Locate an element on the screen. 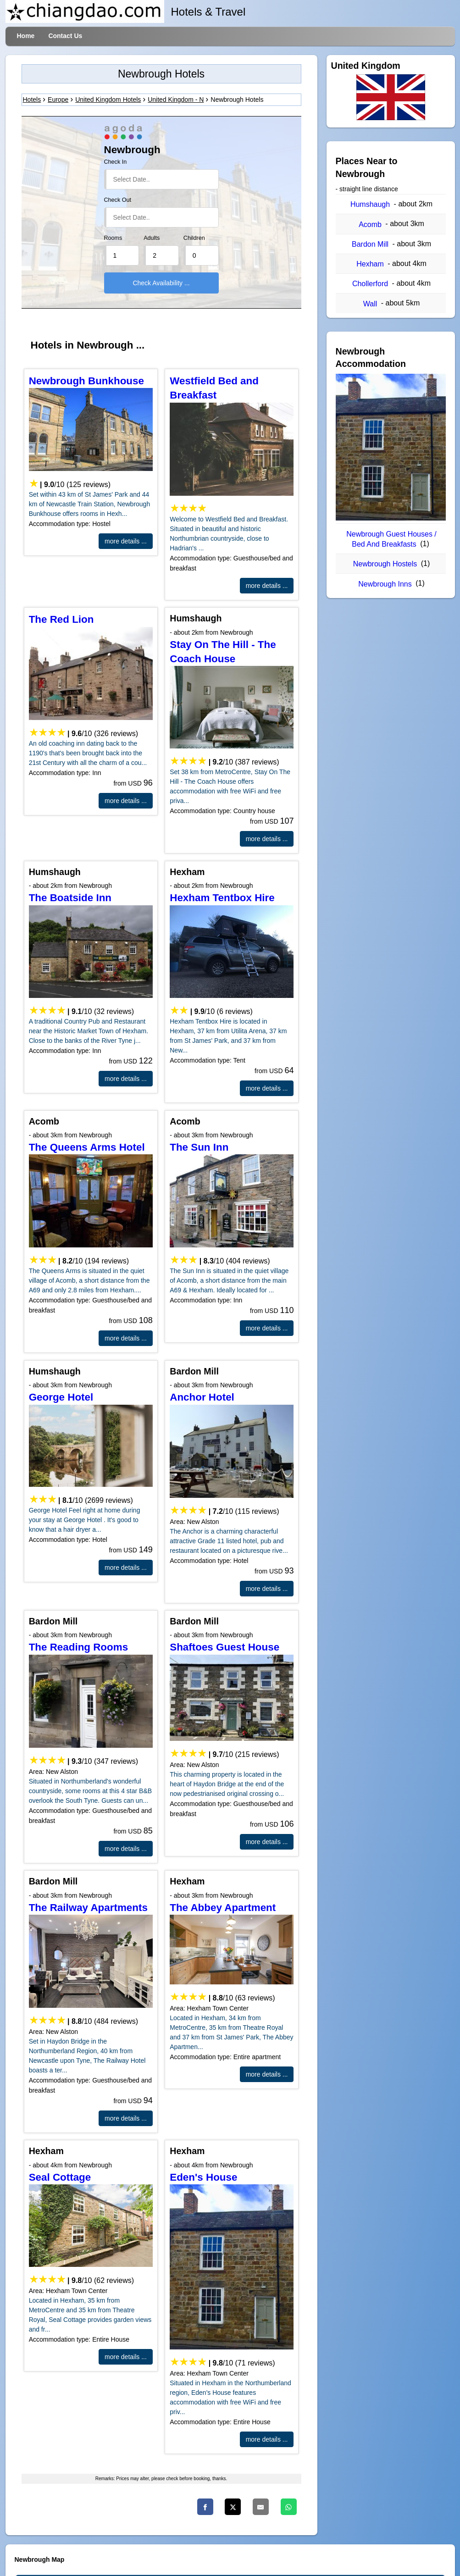 This screenshot has width=460, height=2576. Hexham is located at coordinates (370, 264).